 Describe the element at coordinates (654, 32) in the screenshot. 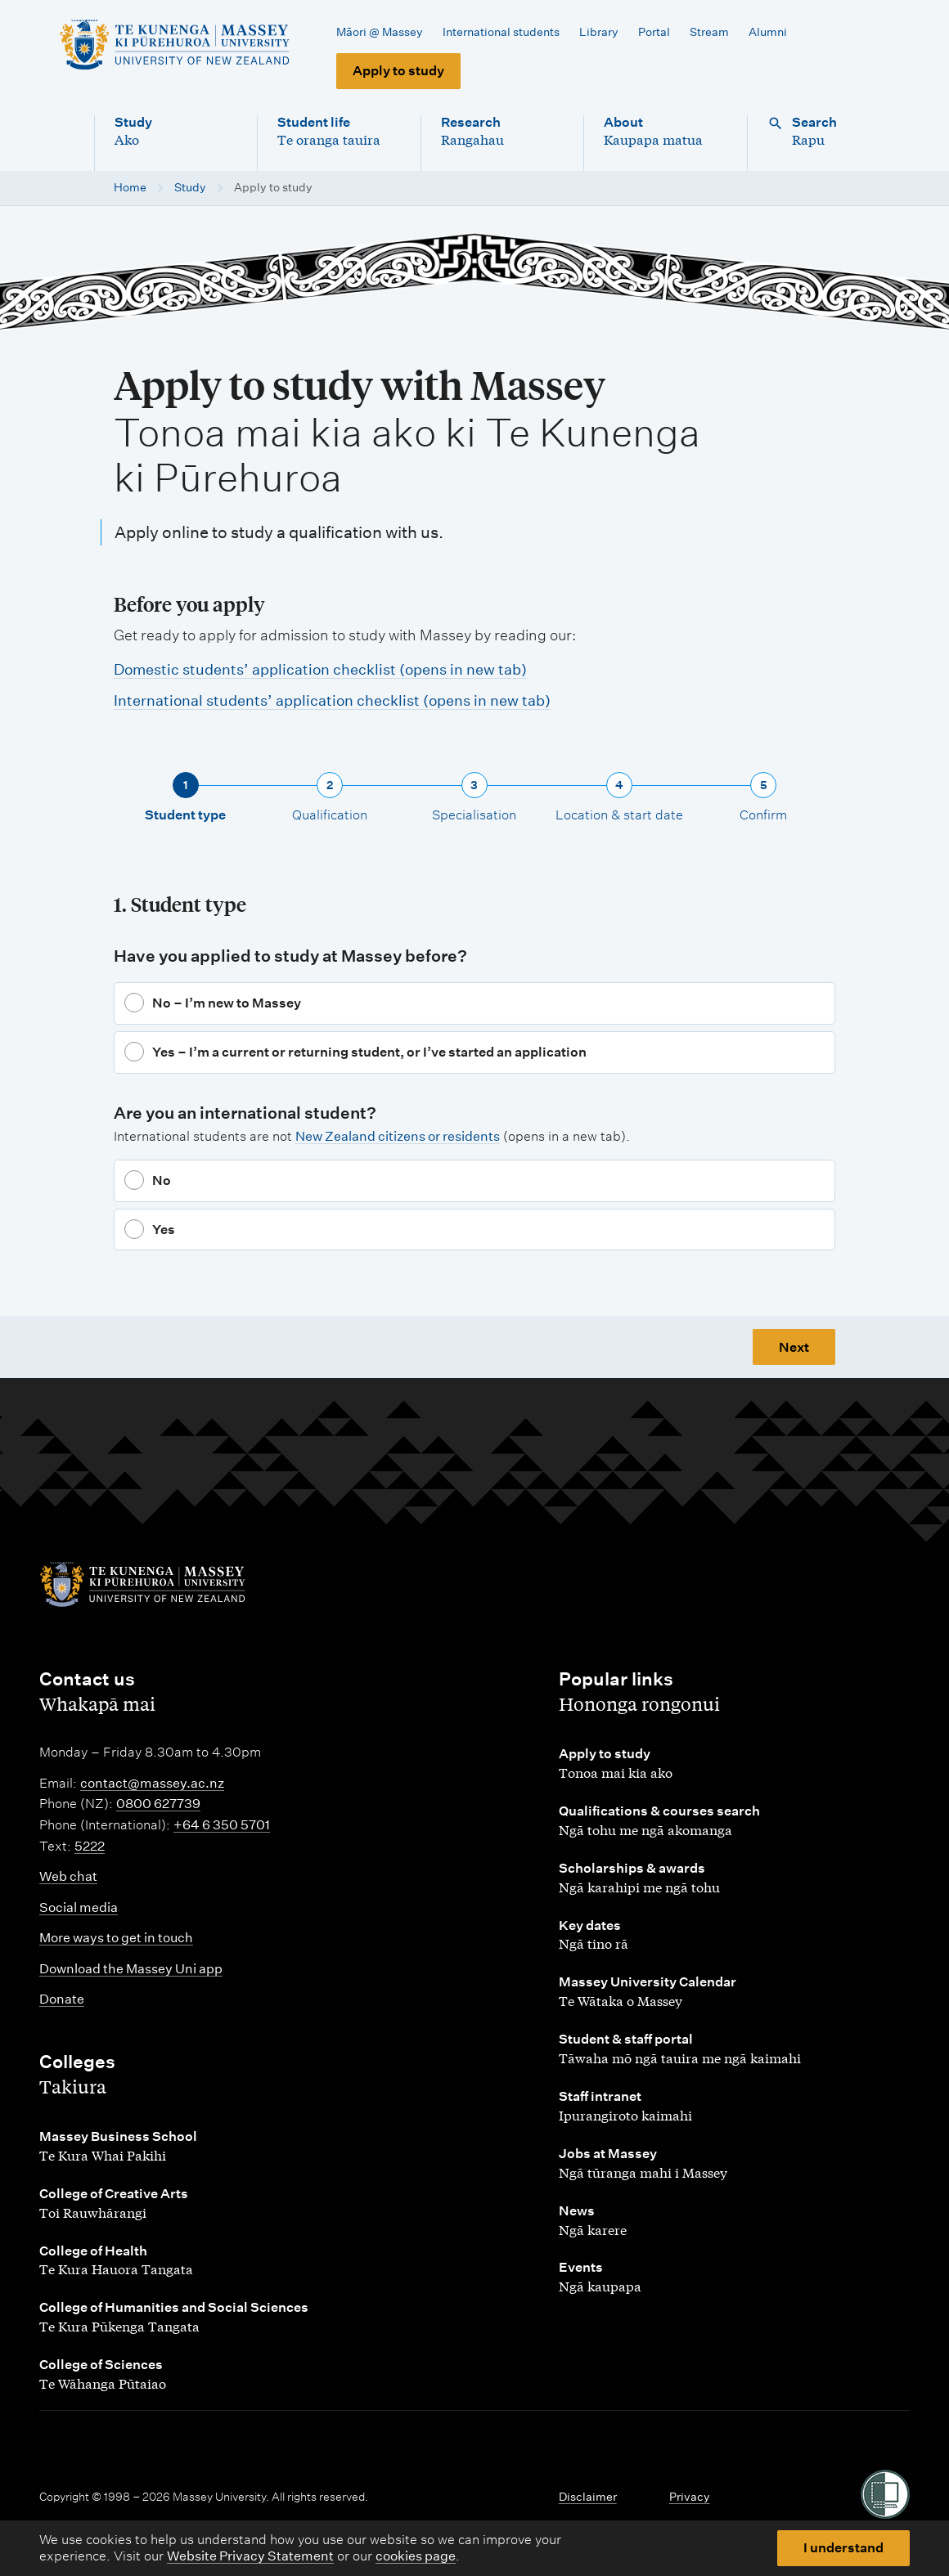

I see `Portal` at that location.